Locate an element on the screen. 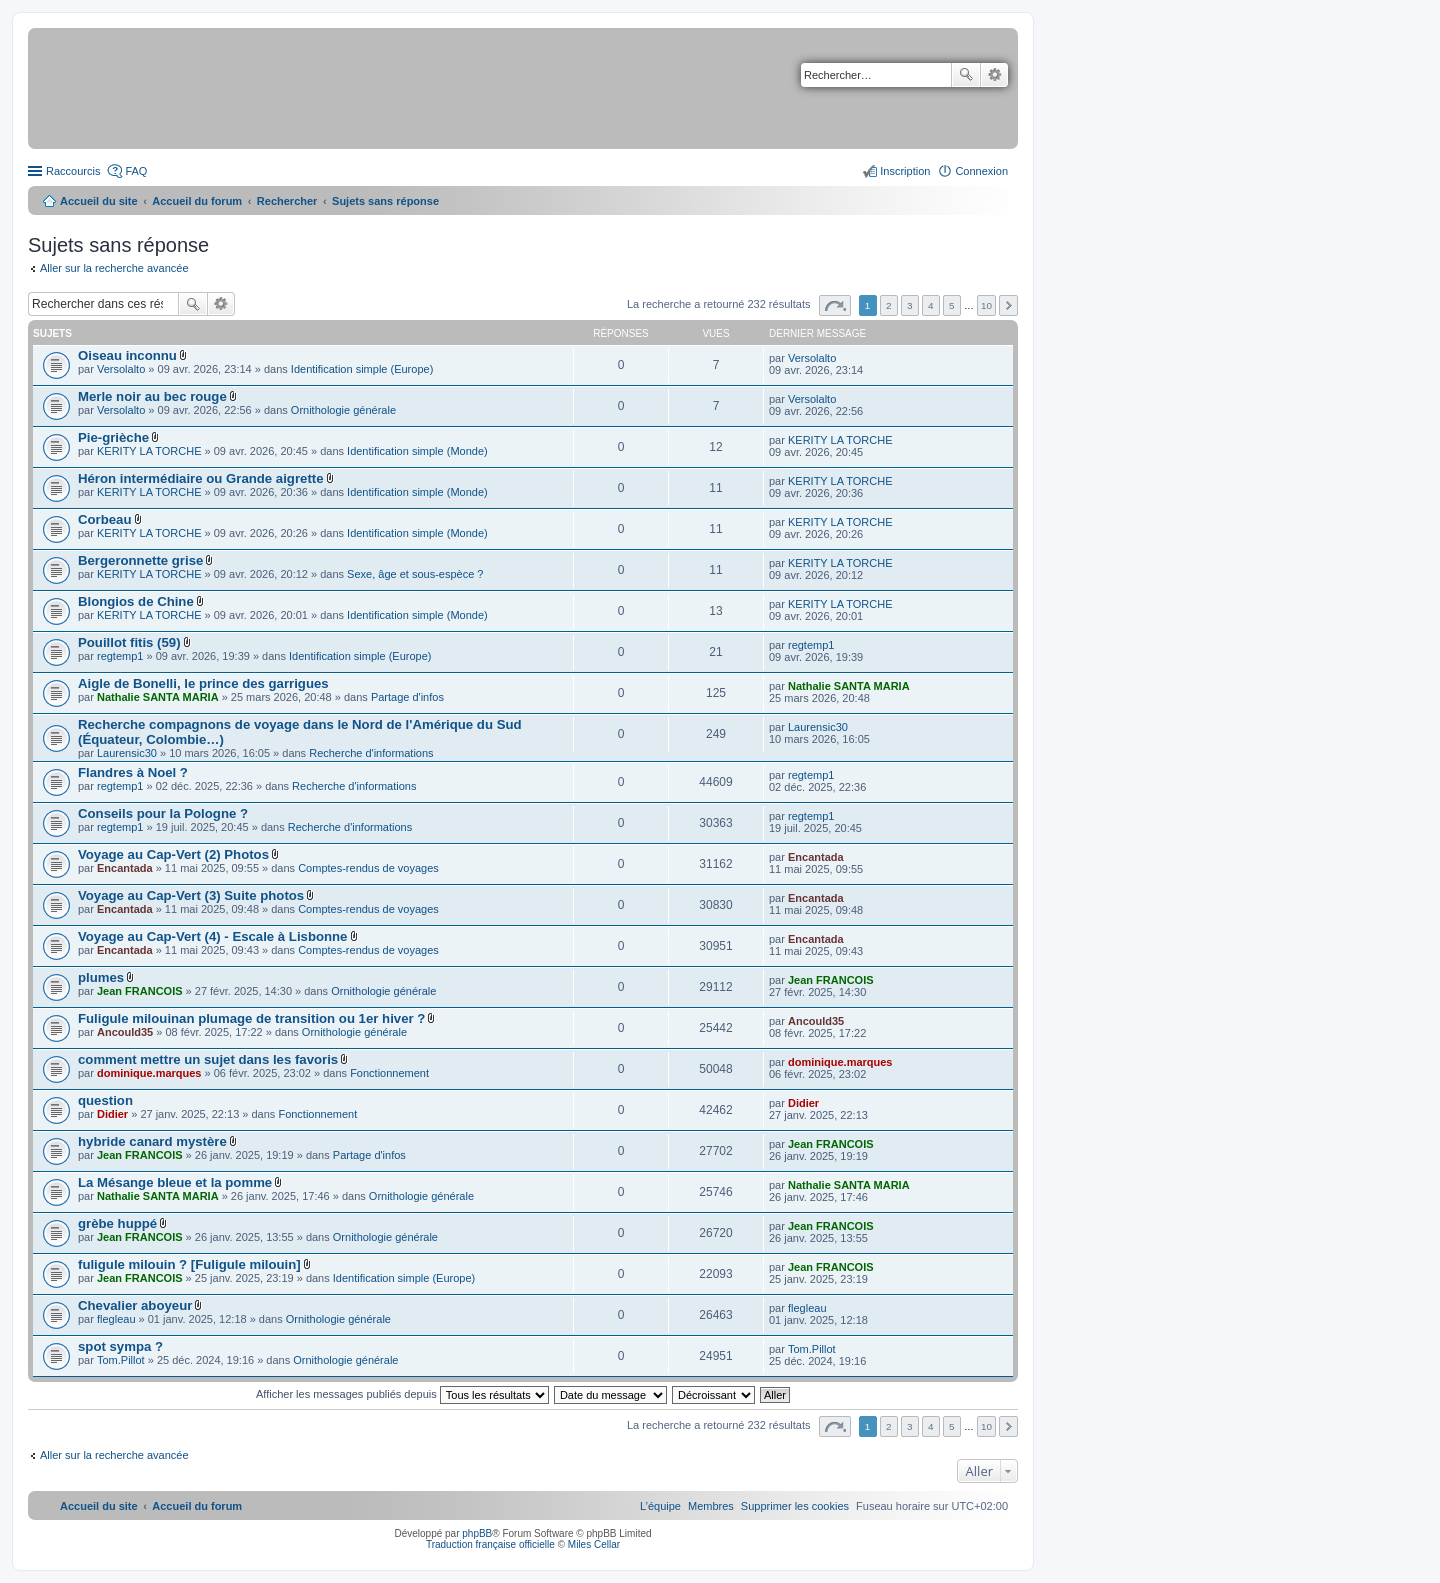 This screenshot has height=1583, width=1440. Tom.Pillot is located at coordinates (121, 1360).